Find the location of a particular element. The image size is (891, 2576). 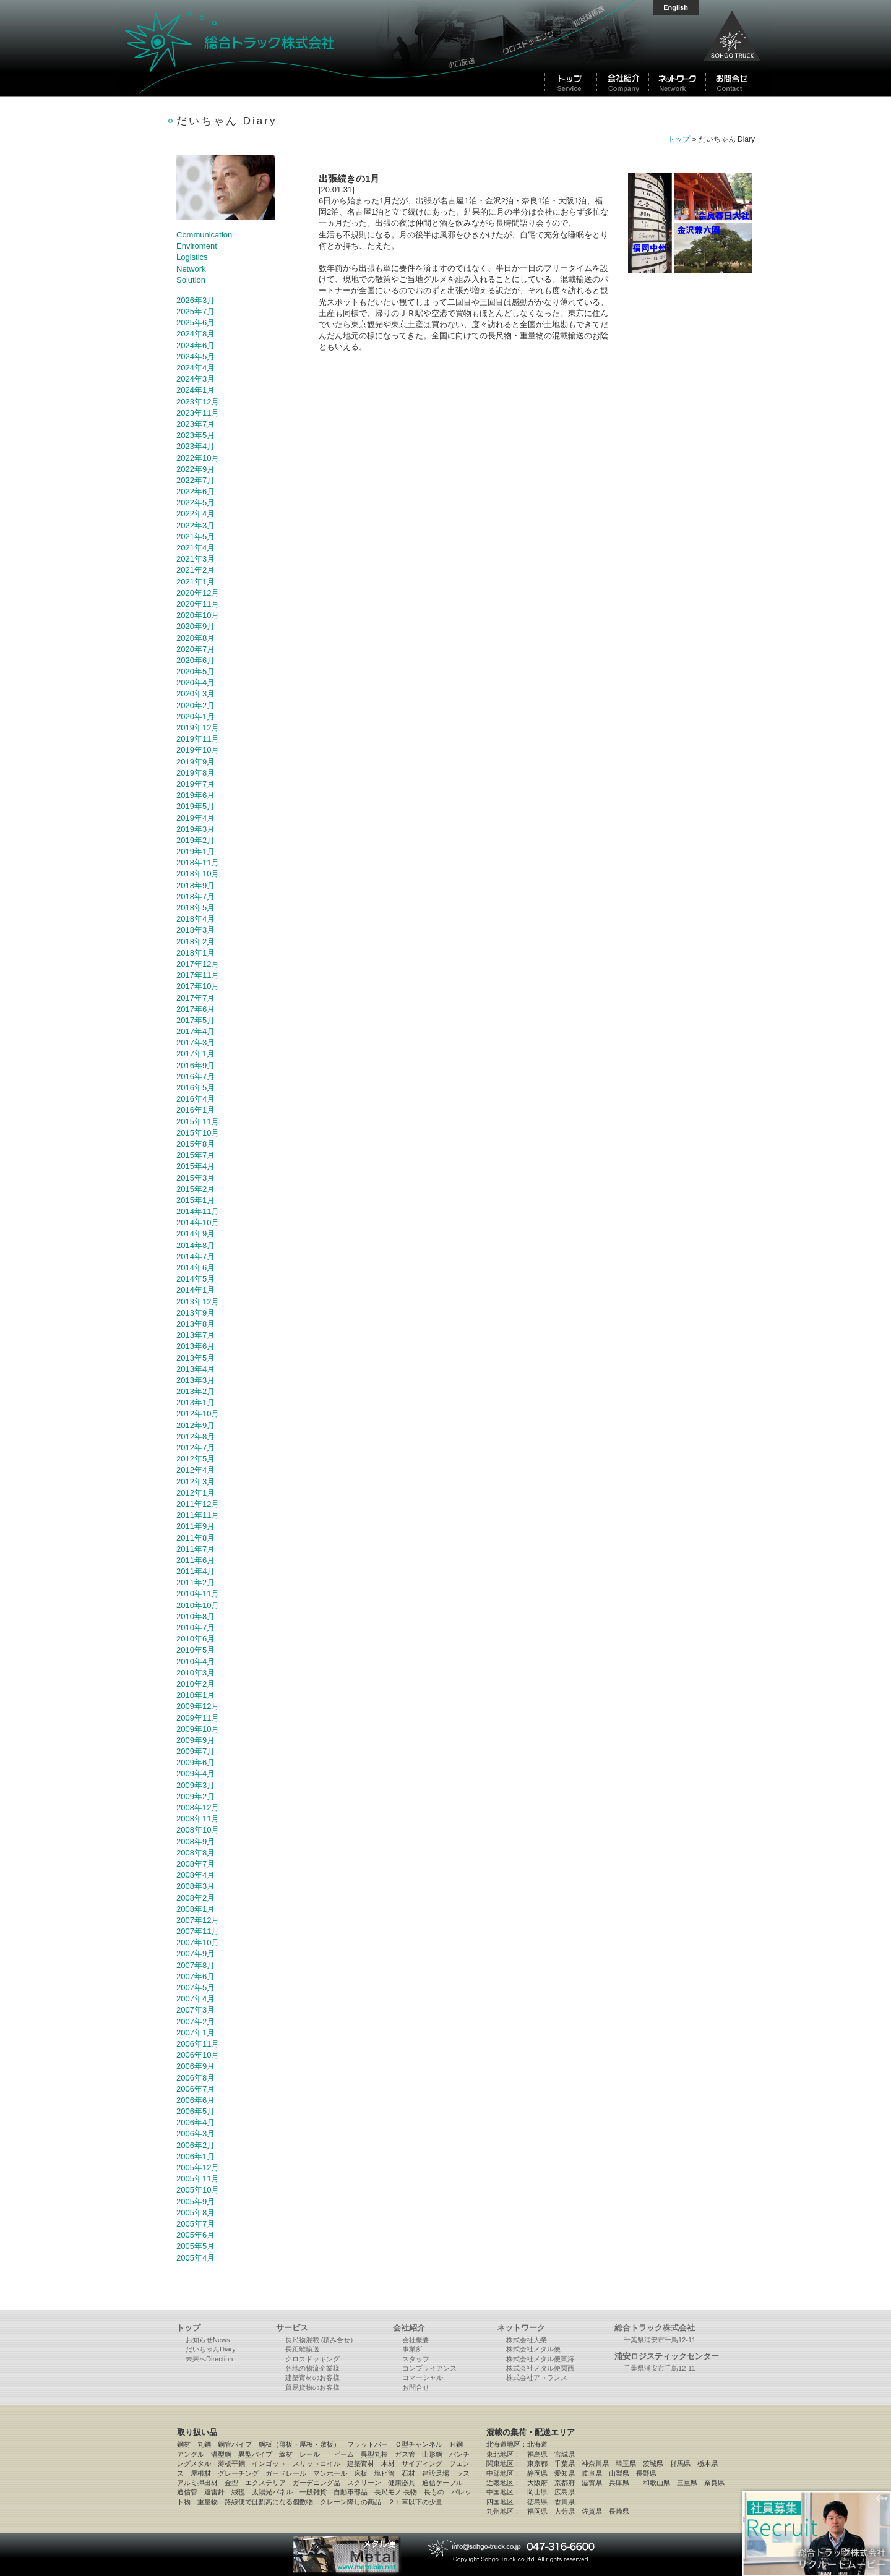

2024年6月 is located at coordinates (195, 345).